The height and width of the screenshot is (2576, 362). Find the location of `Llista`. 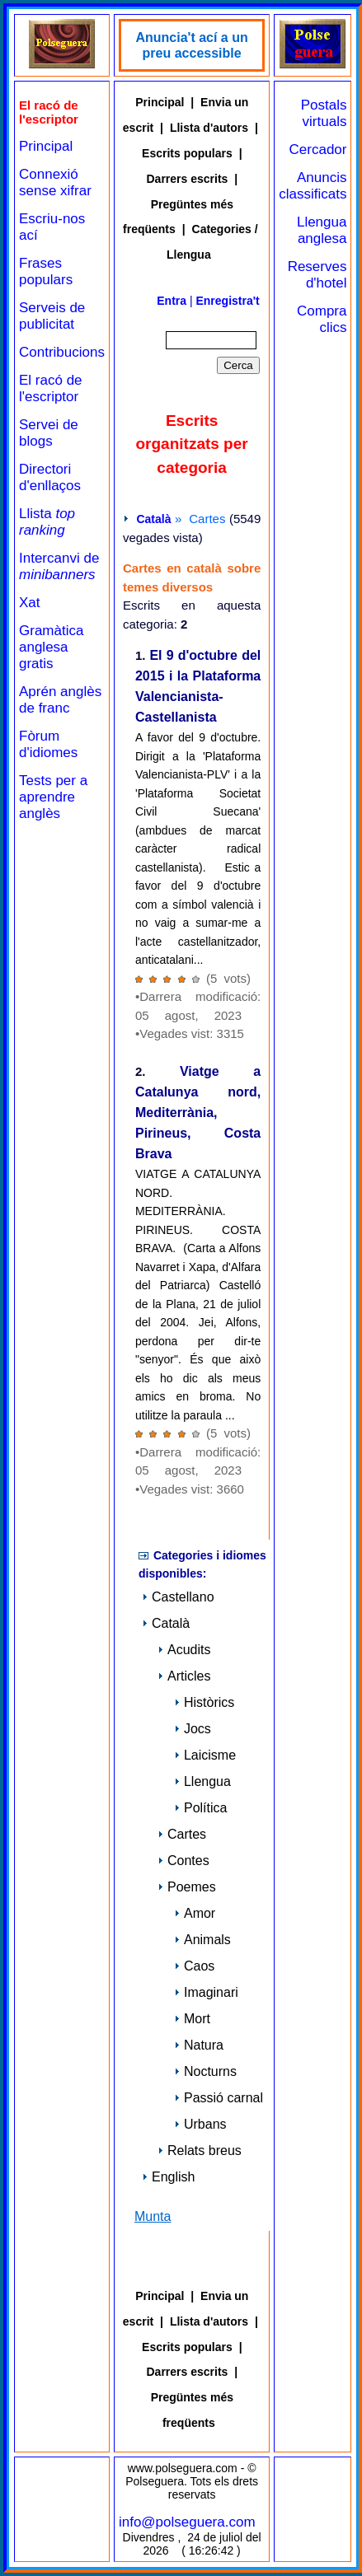

Llista is located at coordinates (47, 522).